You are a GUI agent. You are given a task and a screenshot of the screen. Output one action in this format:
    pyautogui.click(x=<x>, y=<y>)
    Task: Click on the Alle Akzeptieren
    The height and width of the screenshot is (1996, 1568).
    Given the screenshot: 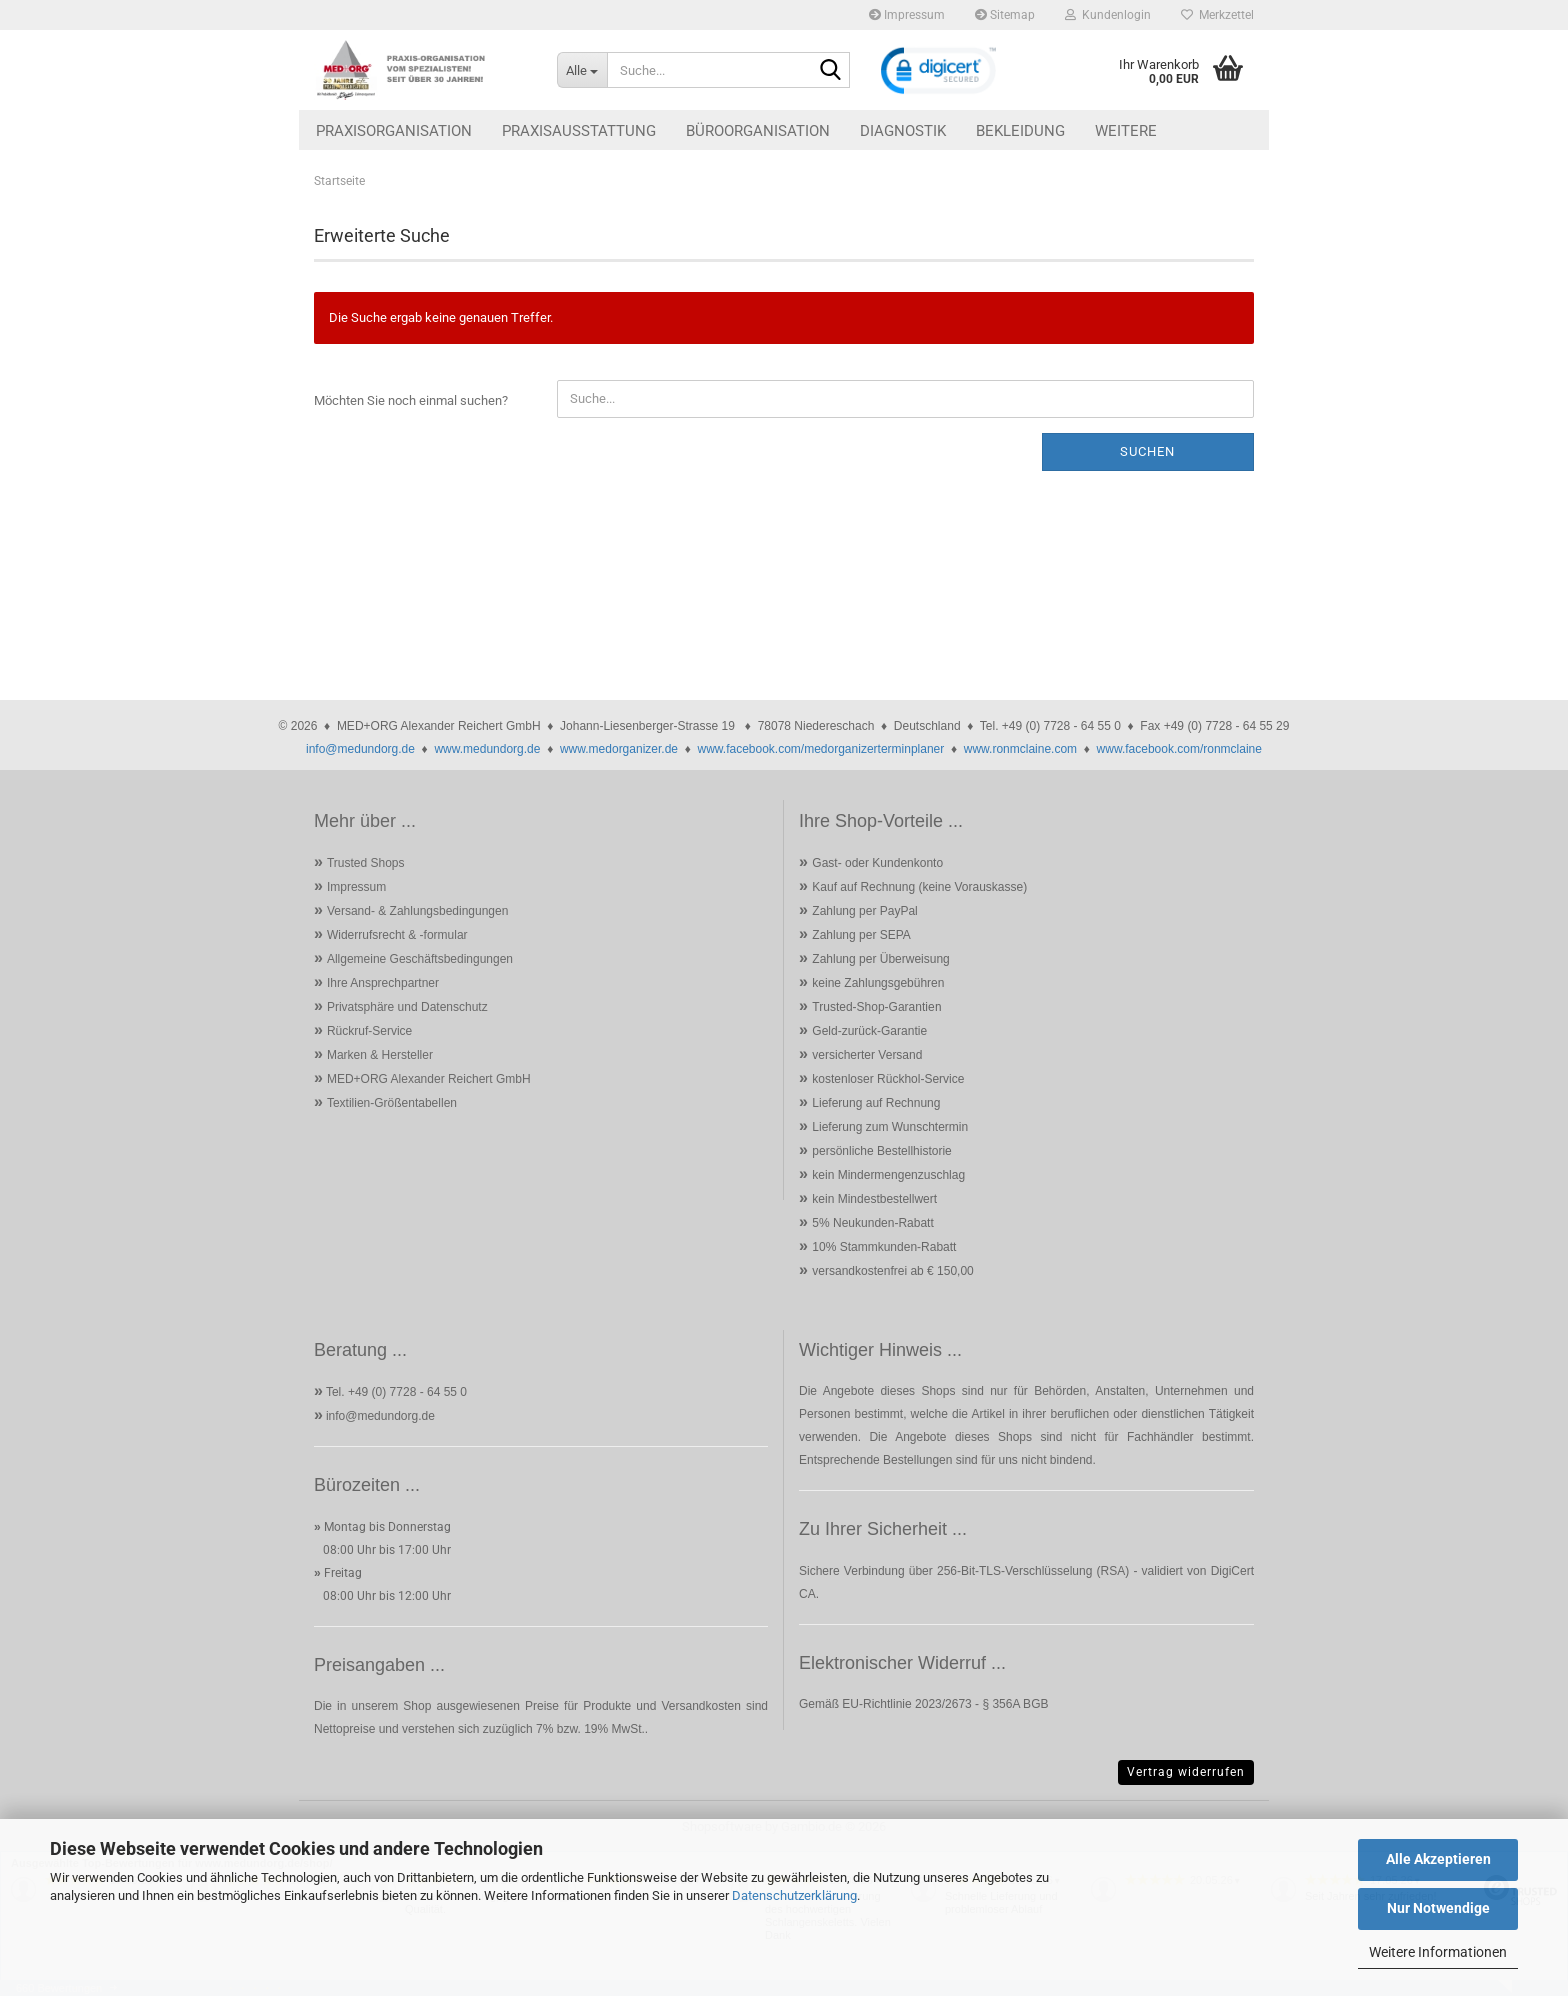 What is the action you would take?
    pyautogui.click(x=1438, y=1859)
    